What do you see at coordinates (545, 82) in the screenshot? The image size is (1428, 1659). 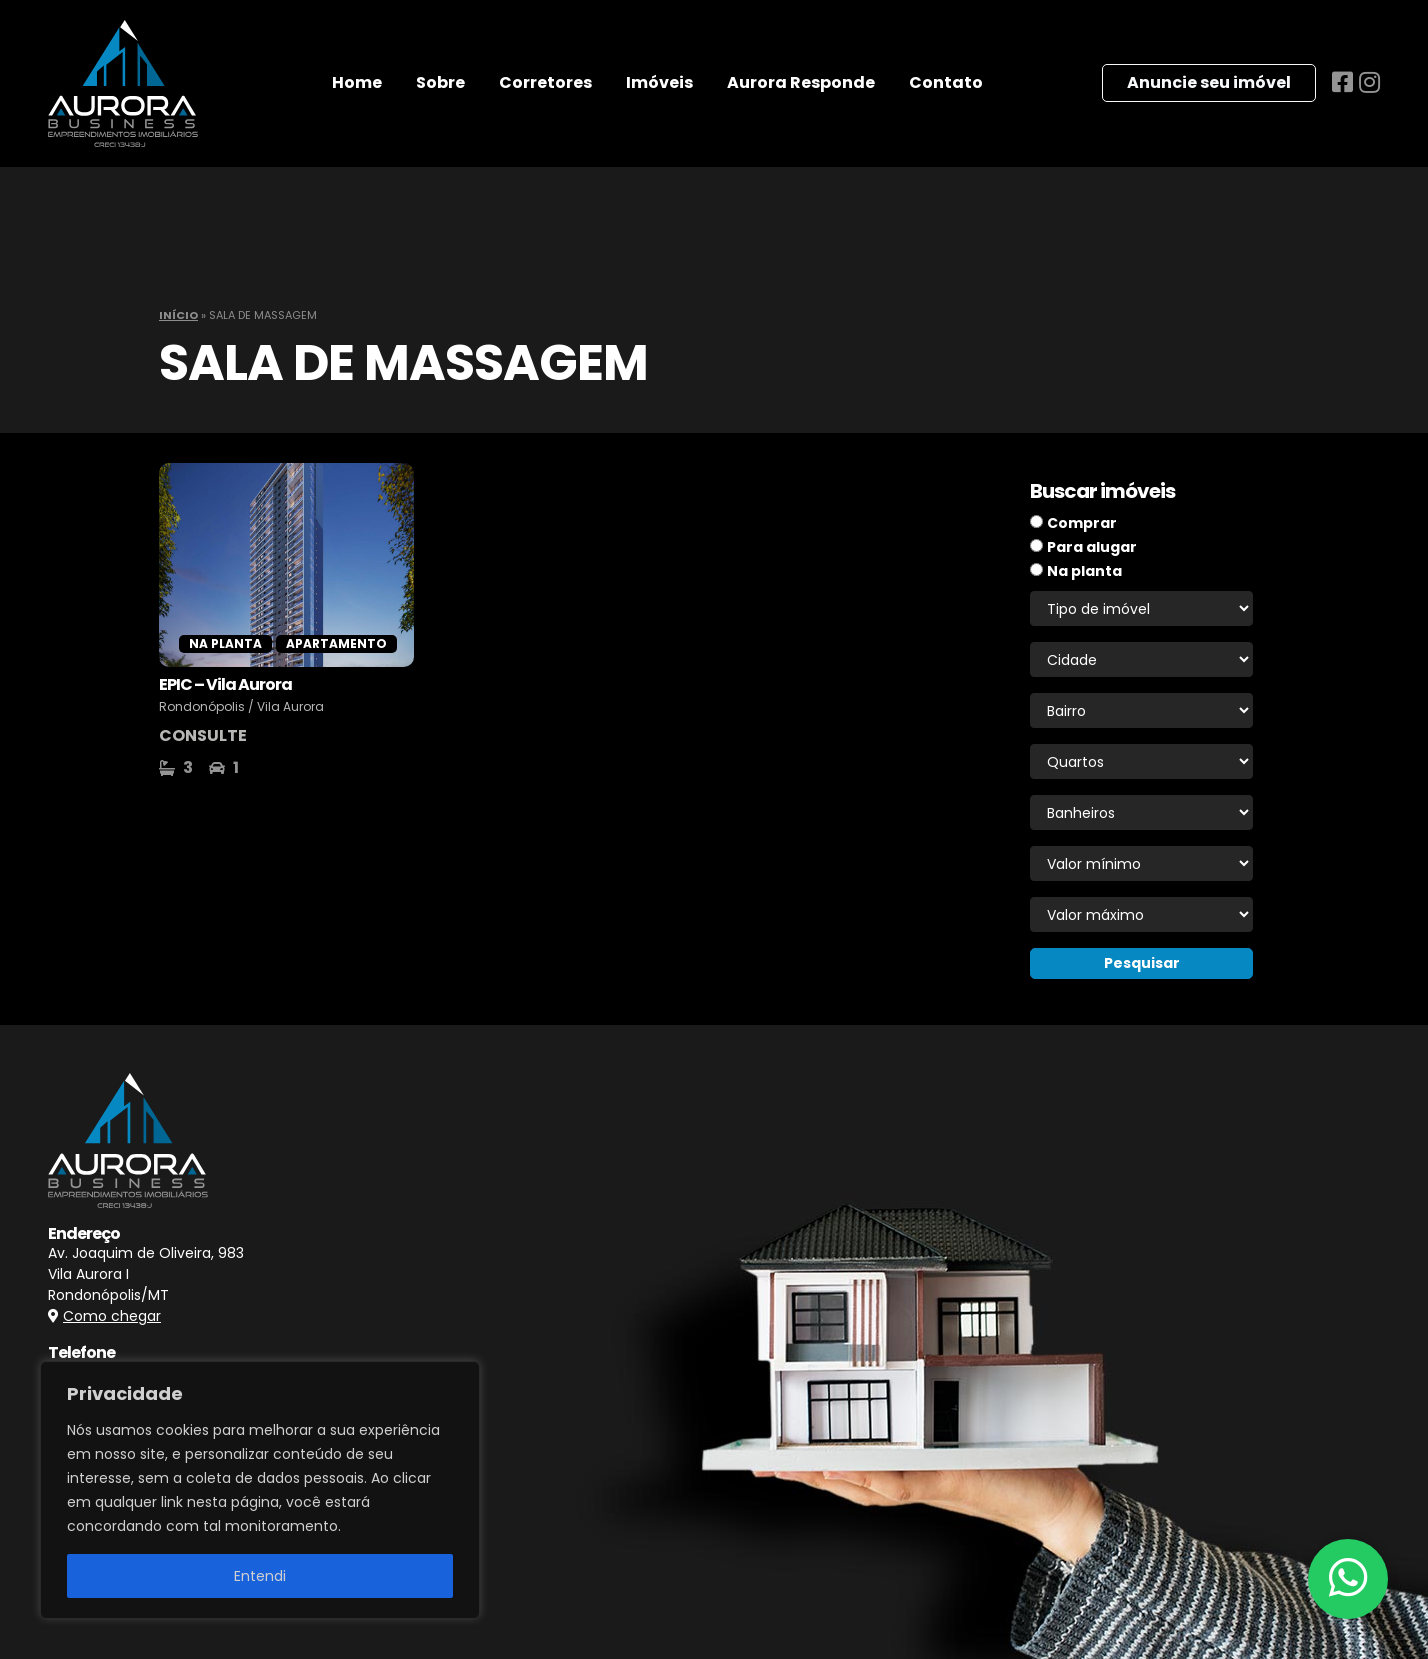 I see `Corretores` at bounding box center [545, 82].